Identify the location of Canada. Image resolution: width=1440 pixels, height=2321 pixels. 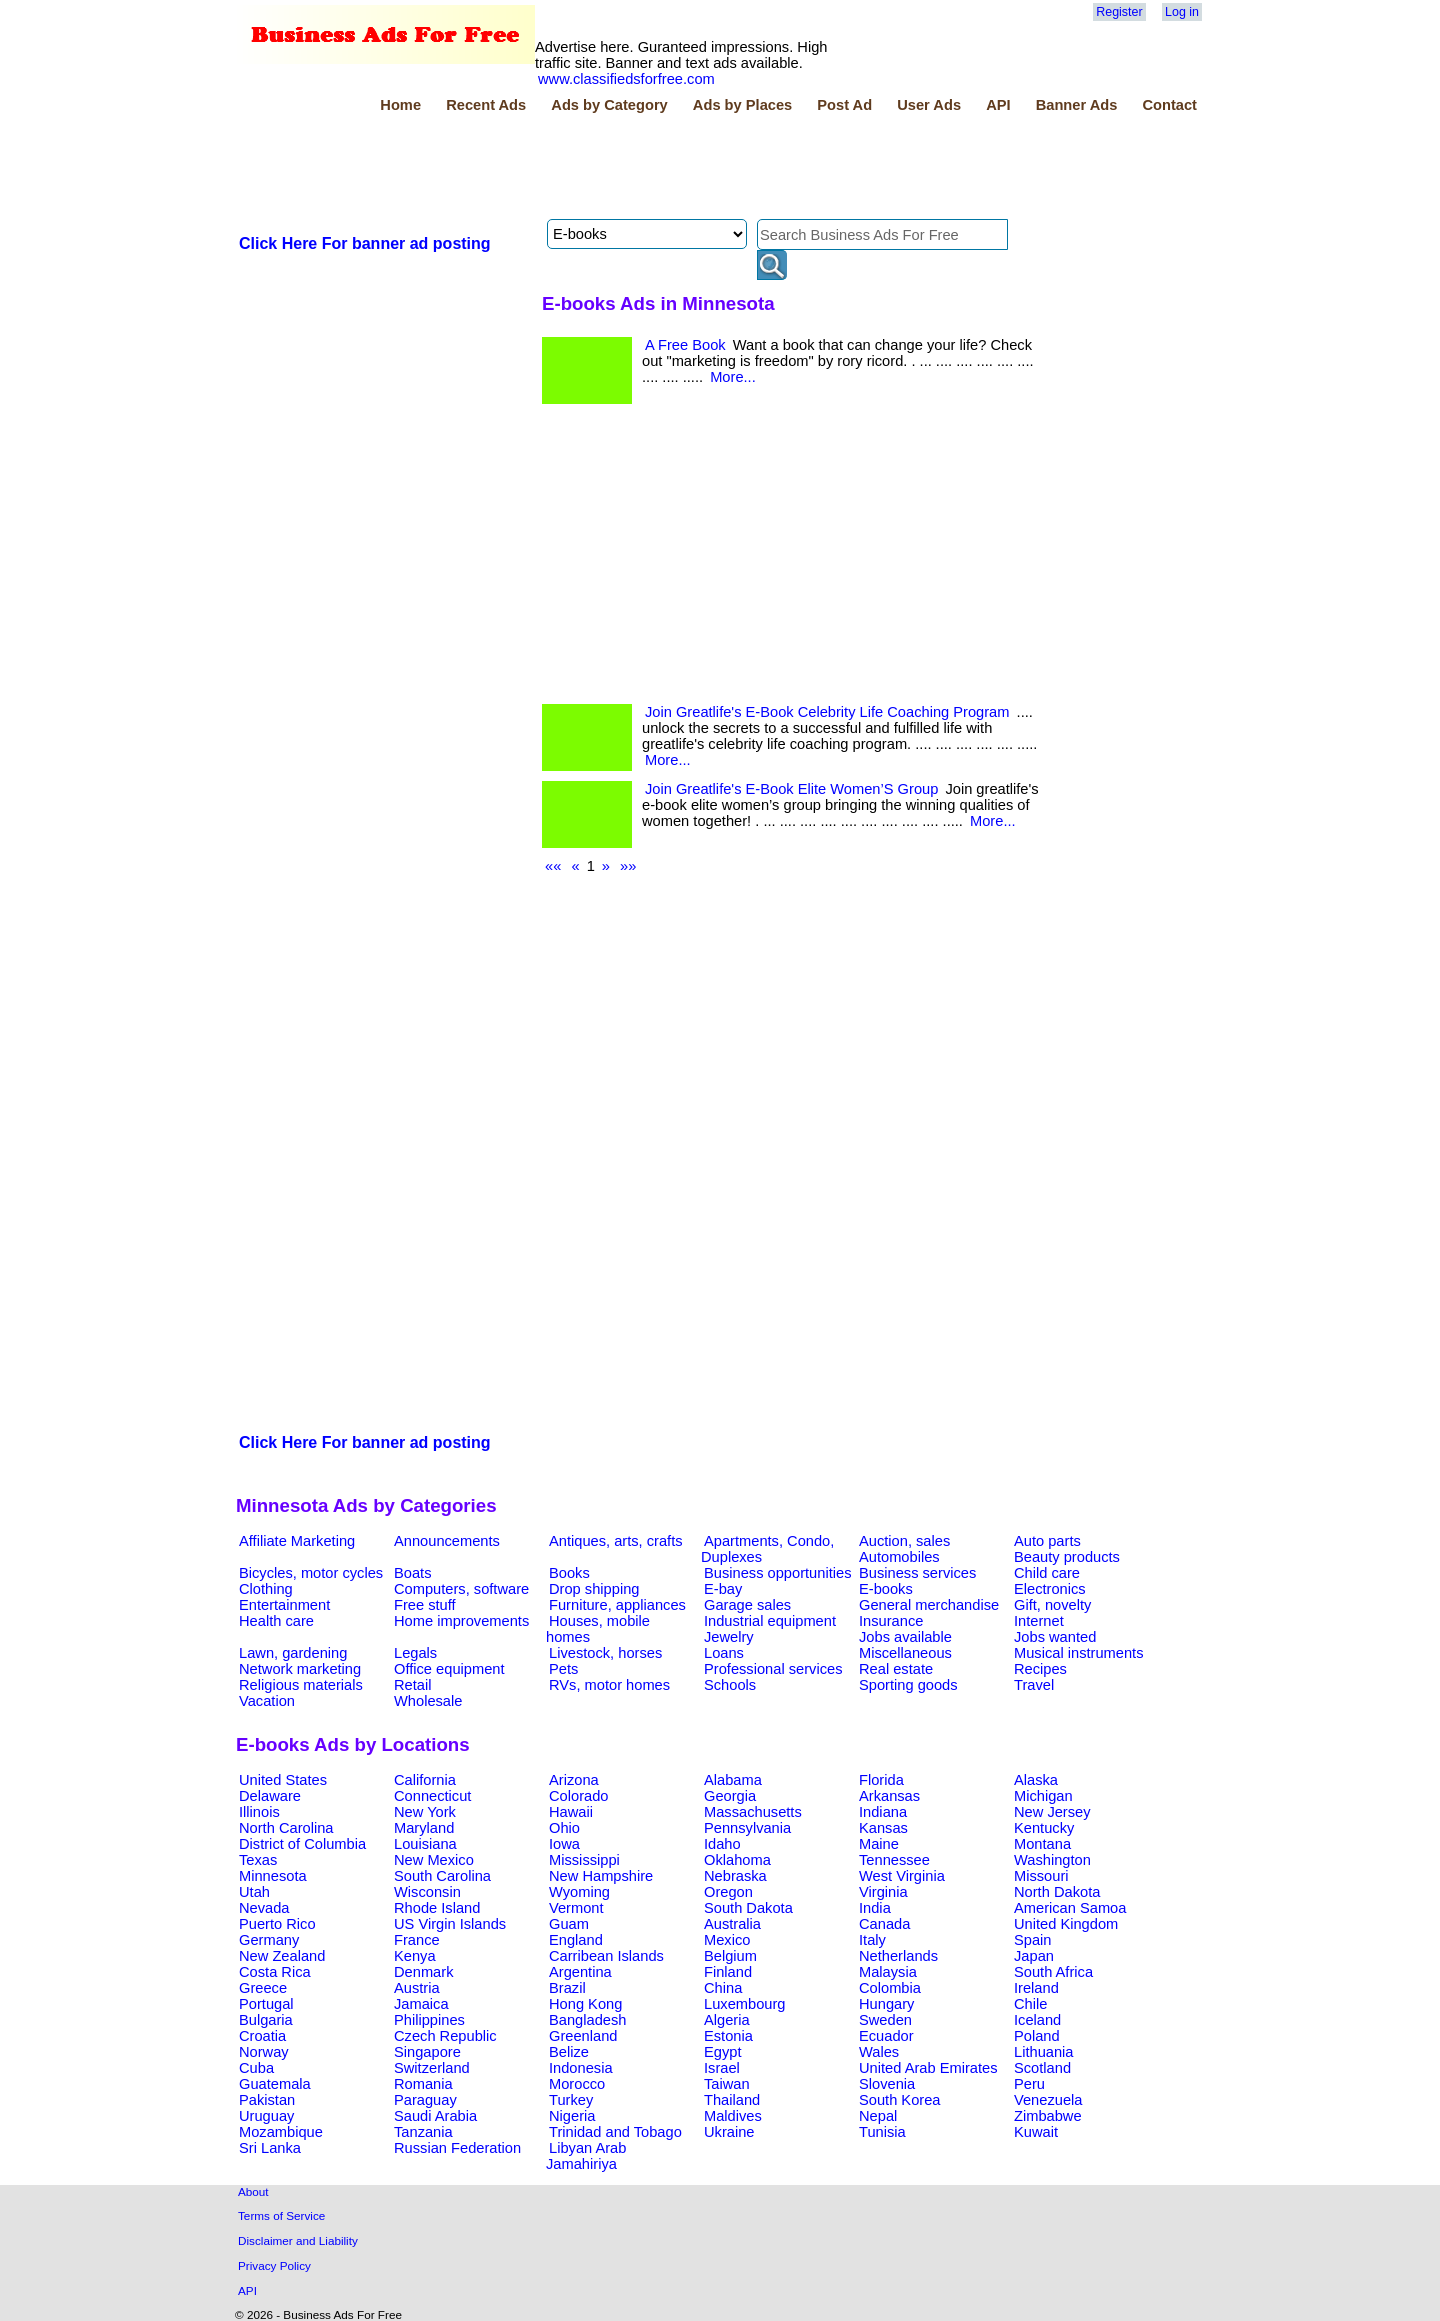
(884, 1924).